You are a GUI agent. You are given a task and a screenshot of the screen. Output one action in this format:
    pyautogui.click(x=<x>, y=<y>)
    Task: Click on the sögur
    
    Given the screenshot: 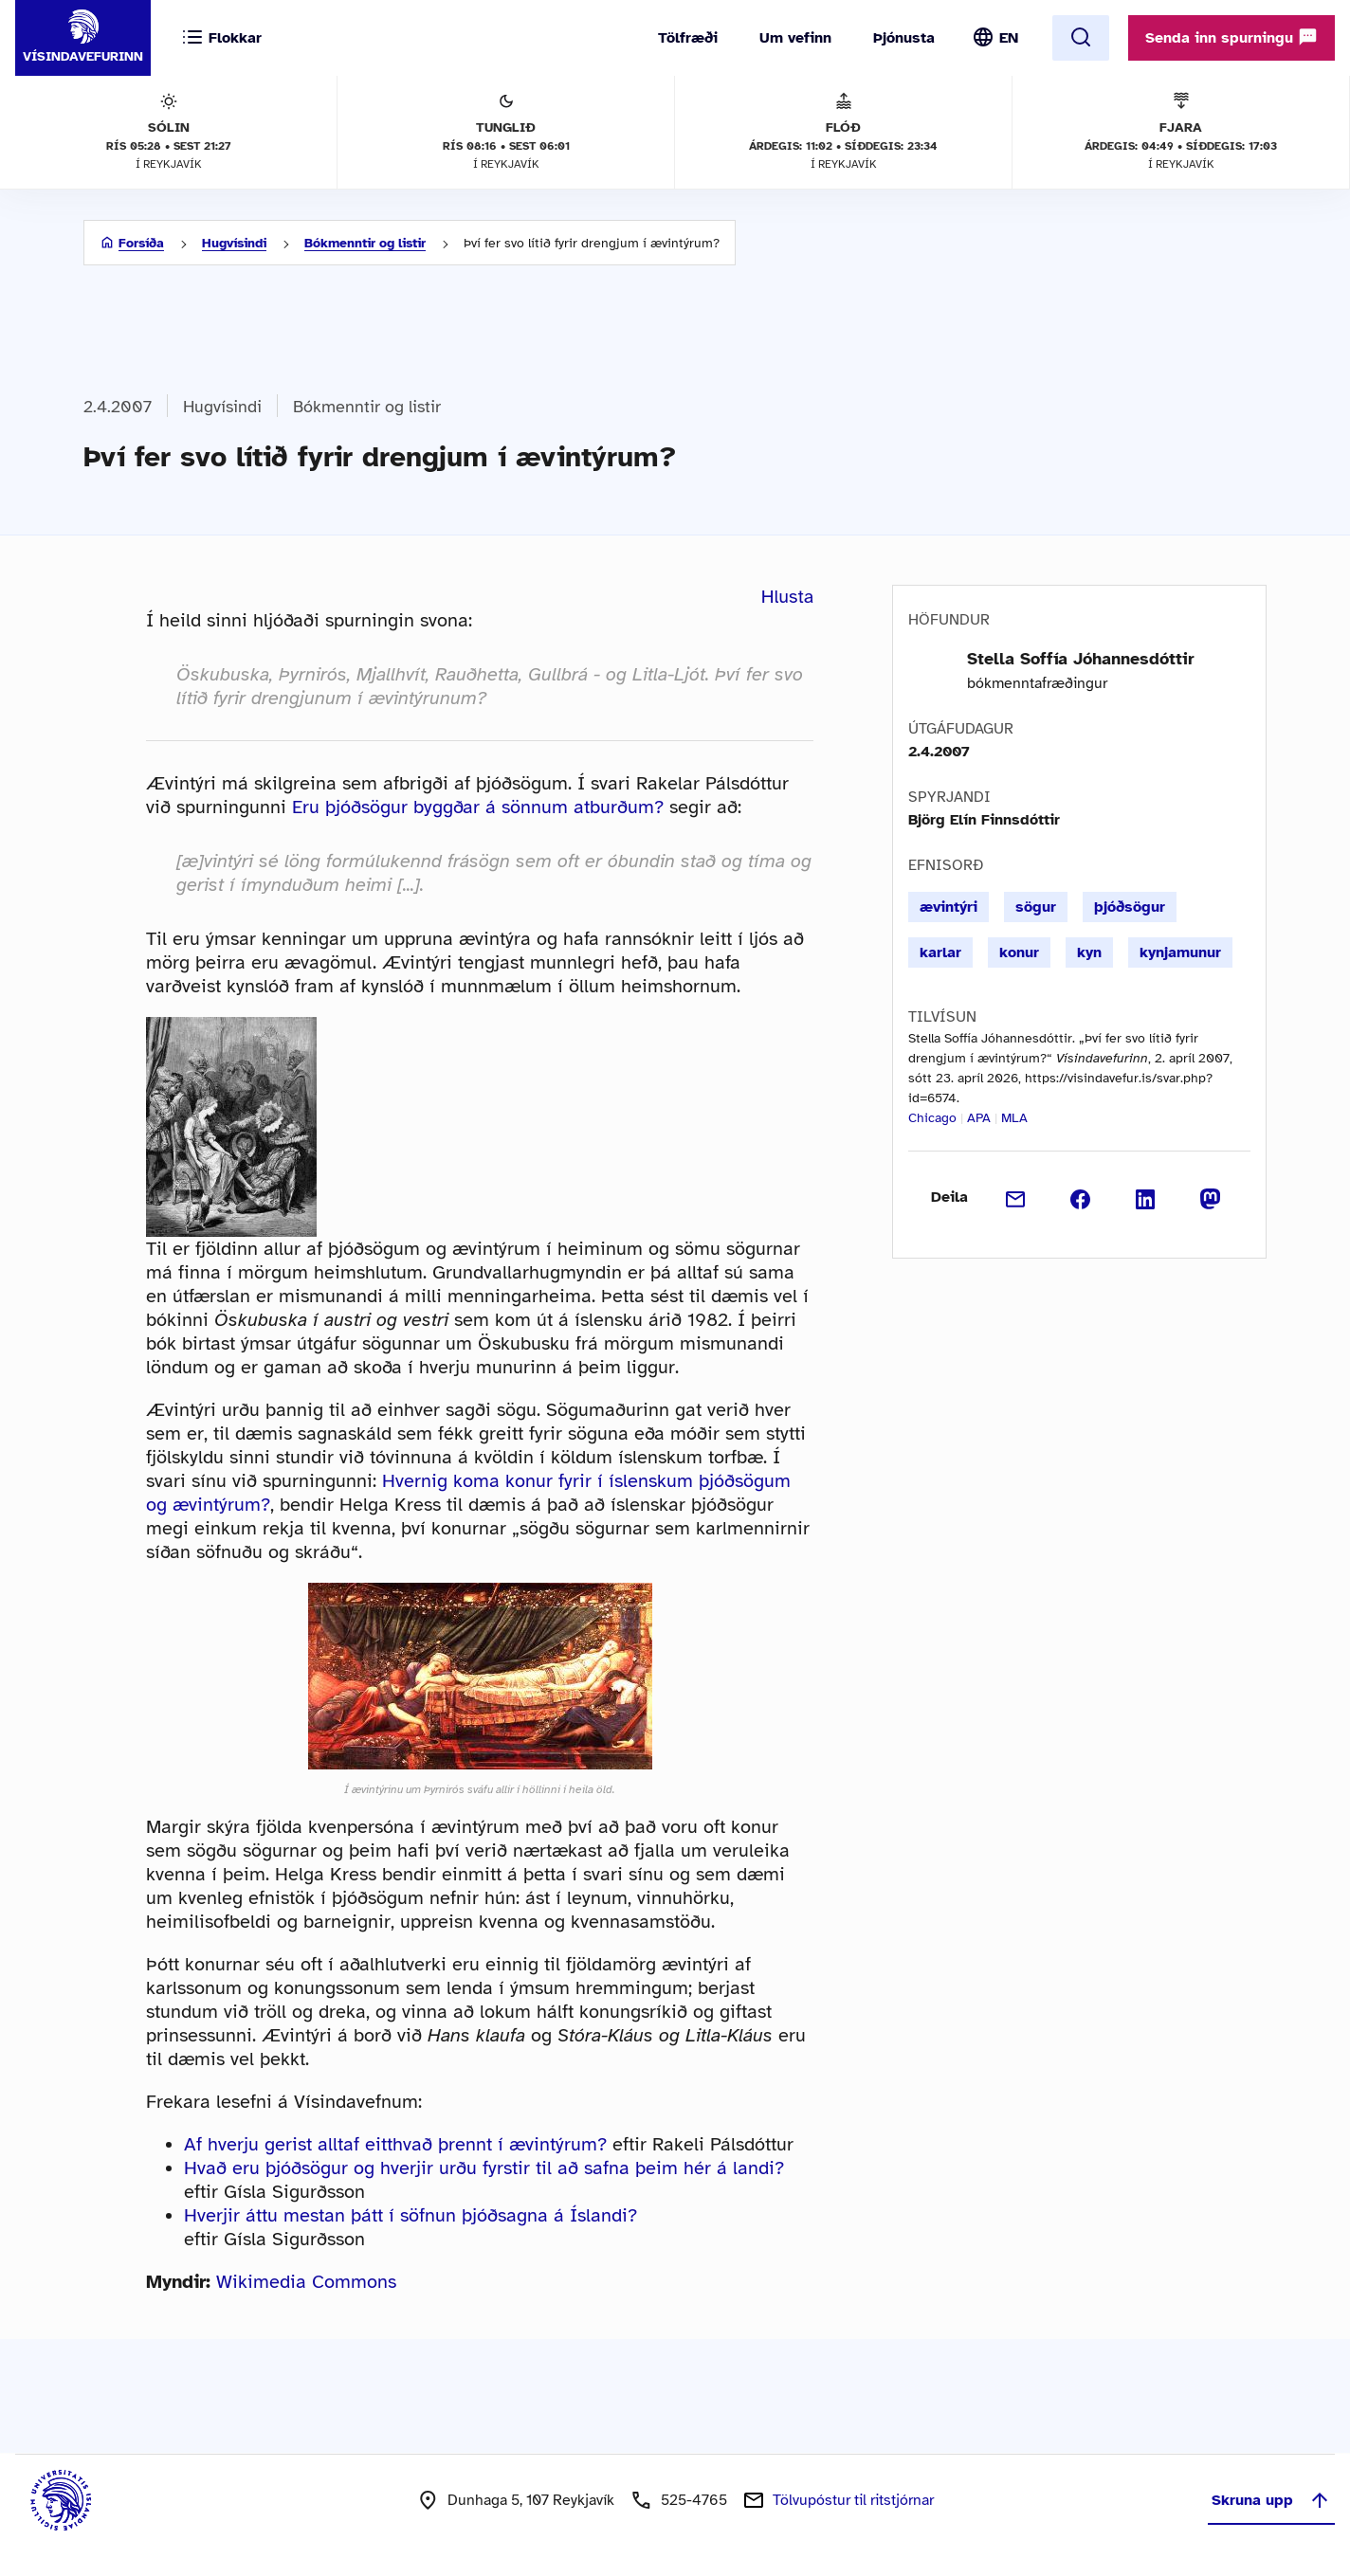 What is the action you would take?
    pyautogui.click(x=1035, y=907)
    